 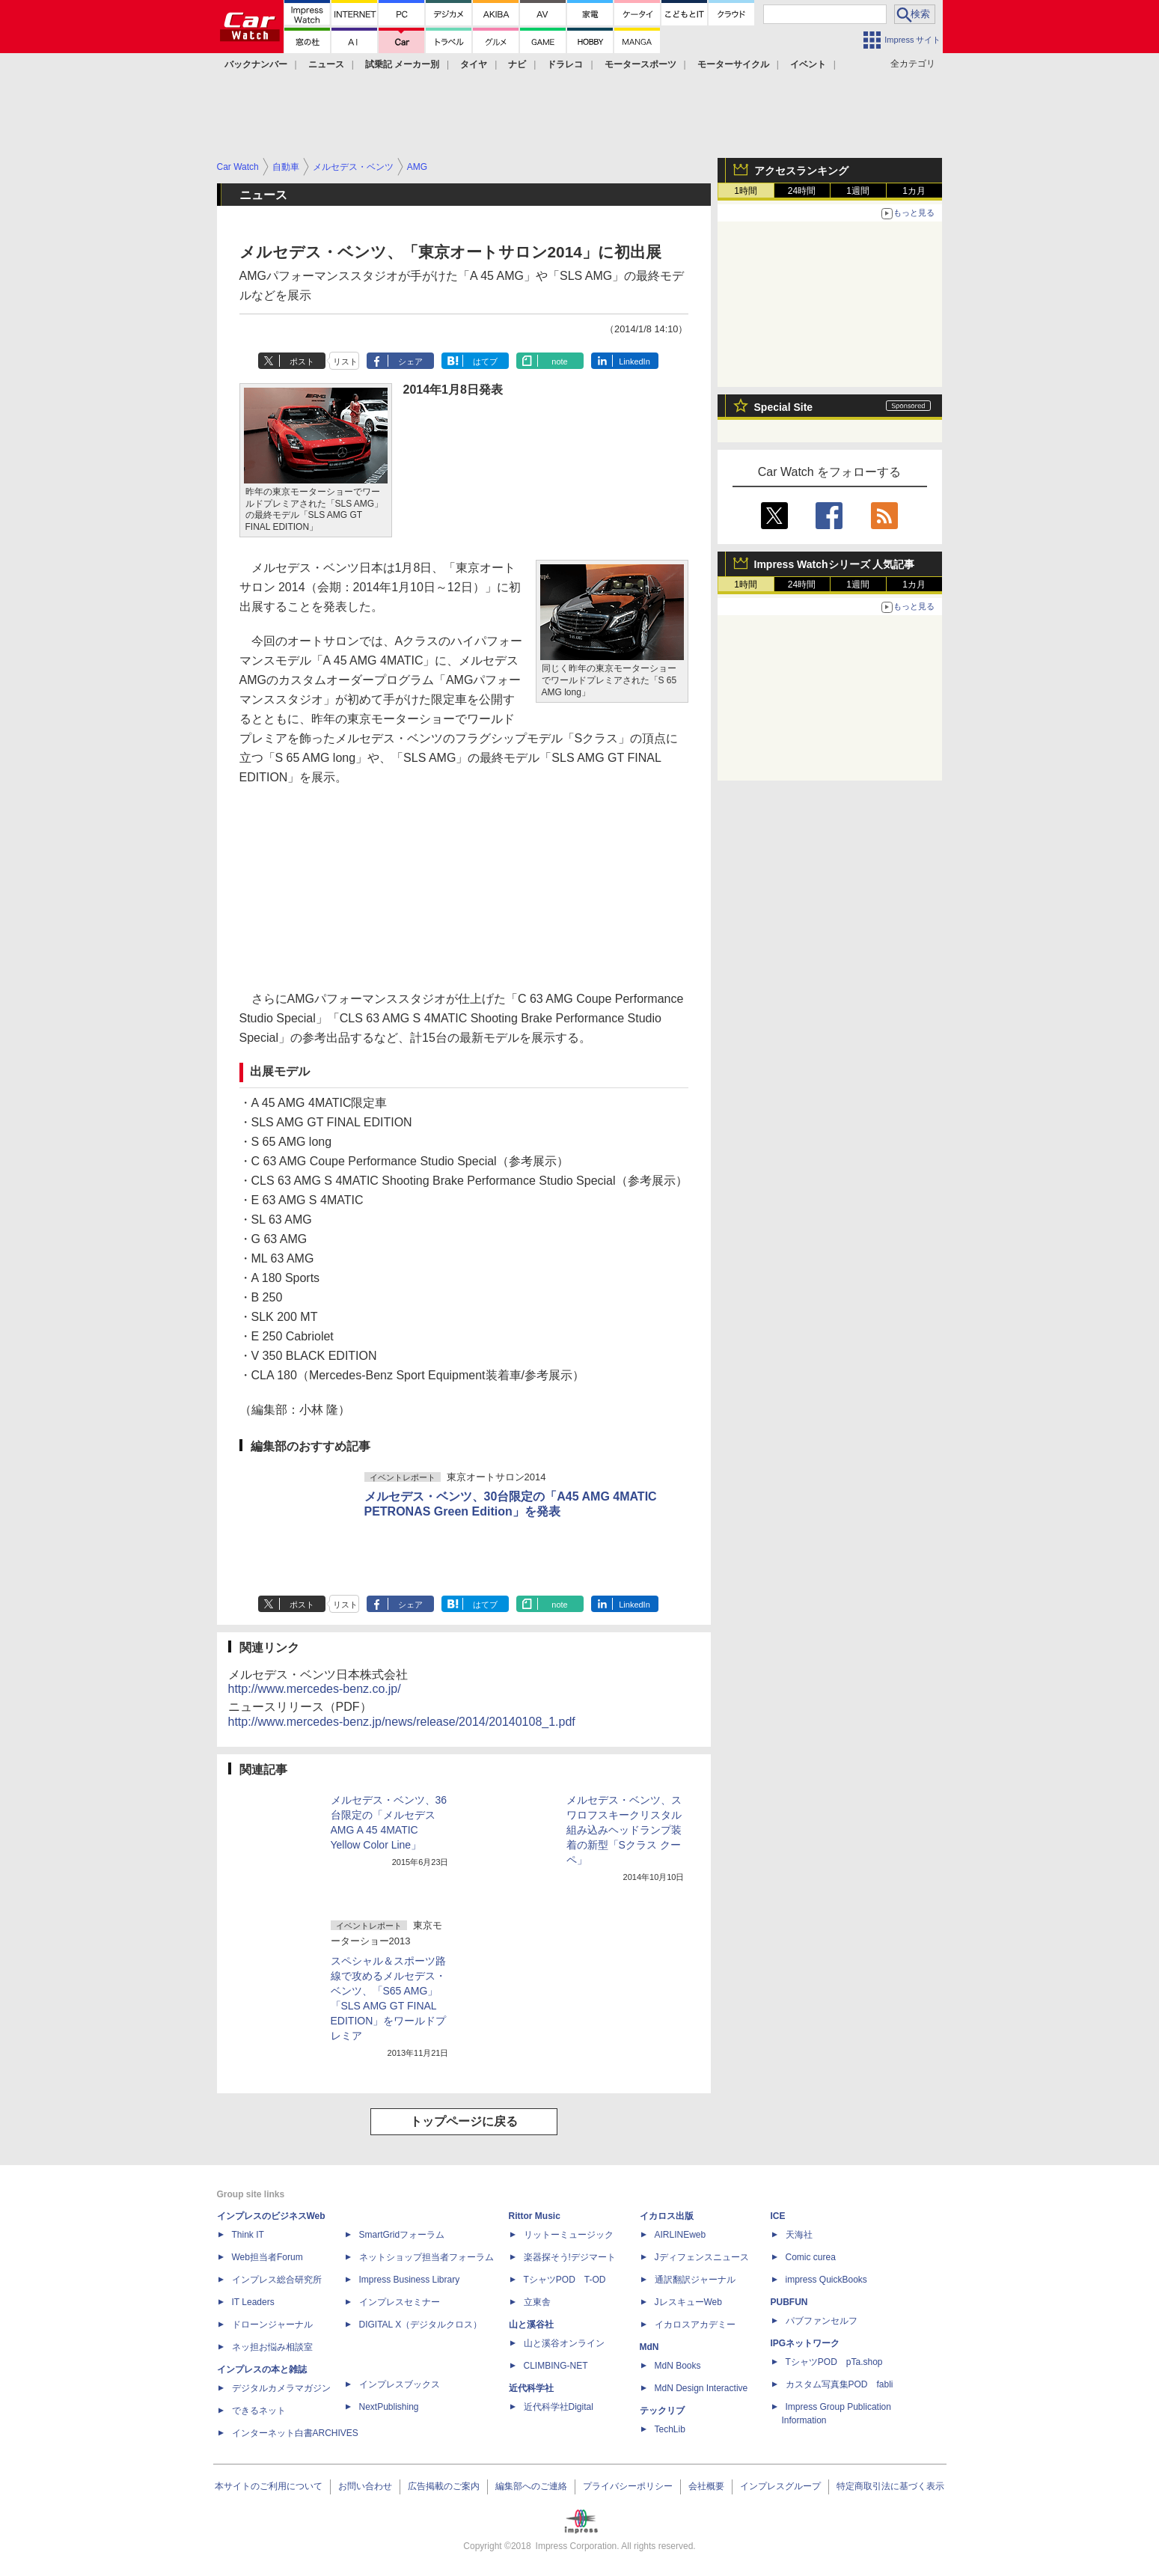 I want to click on イカロス出版, so click(x=667, y=2216).